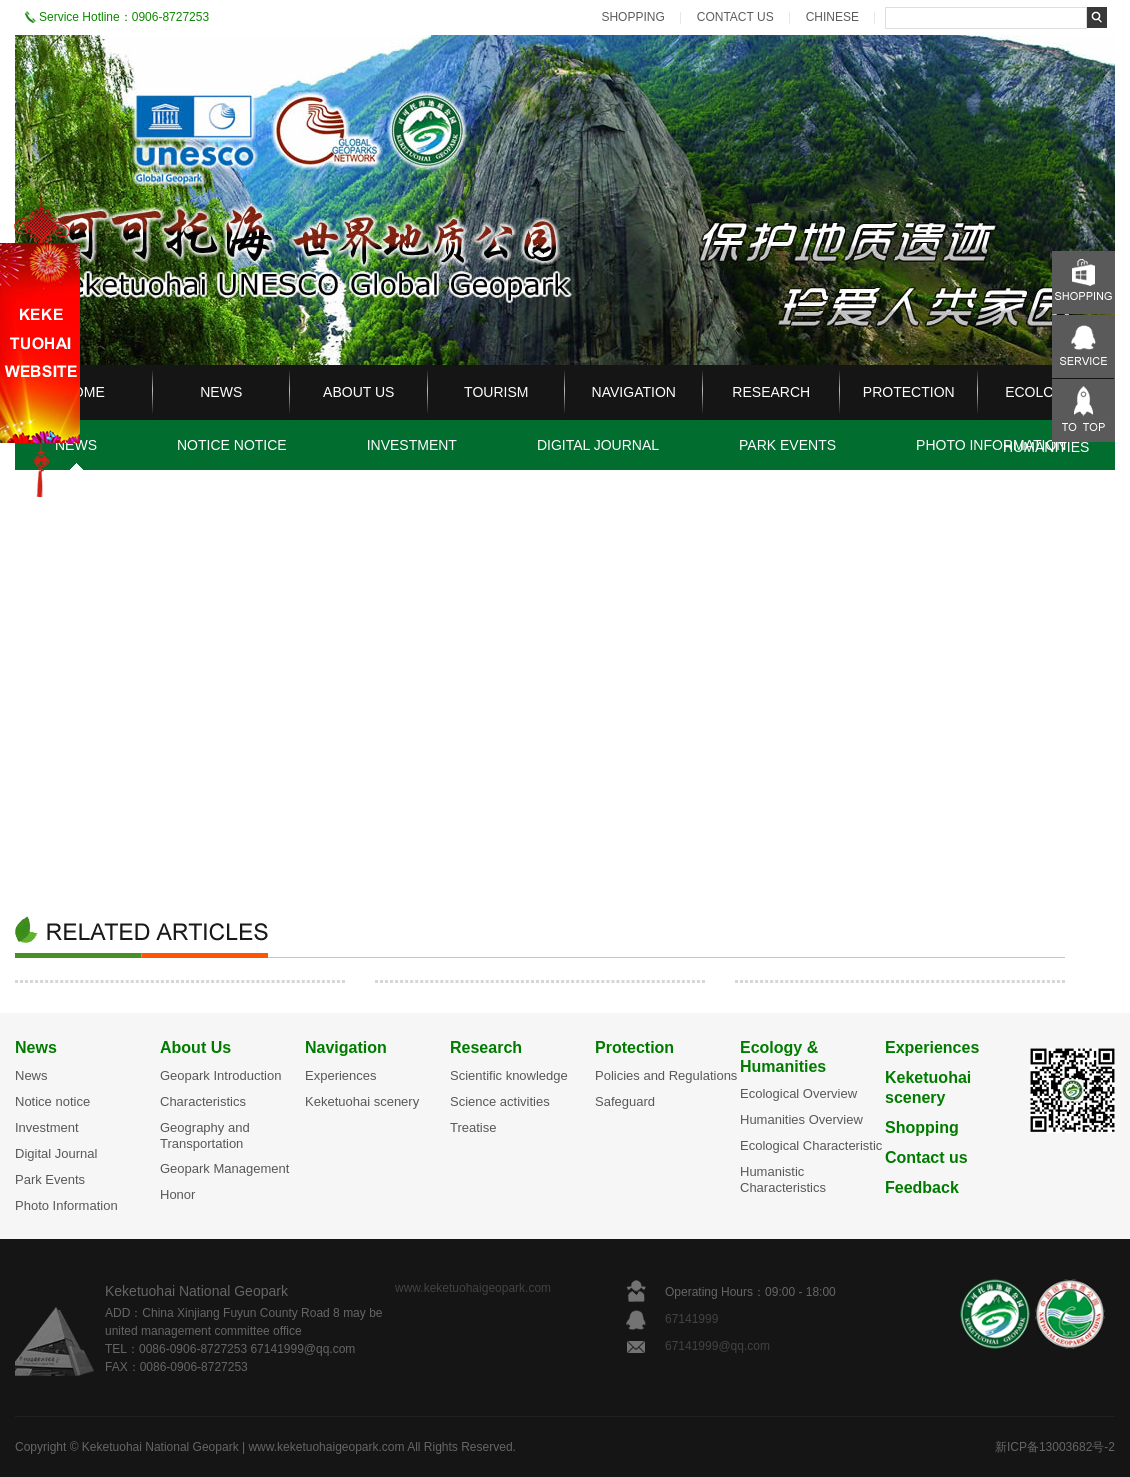  I want to click on ECOLOGY & HUMANITIES, so click(1046, 419).